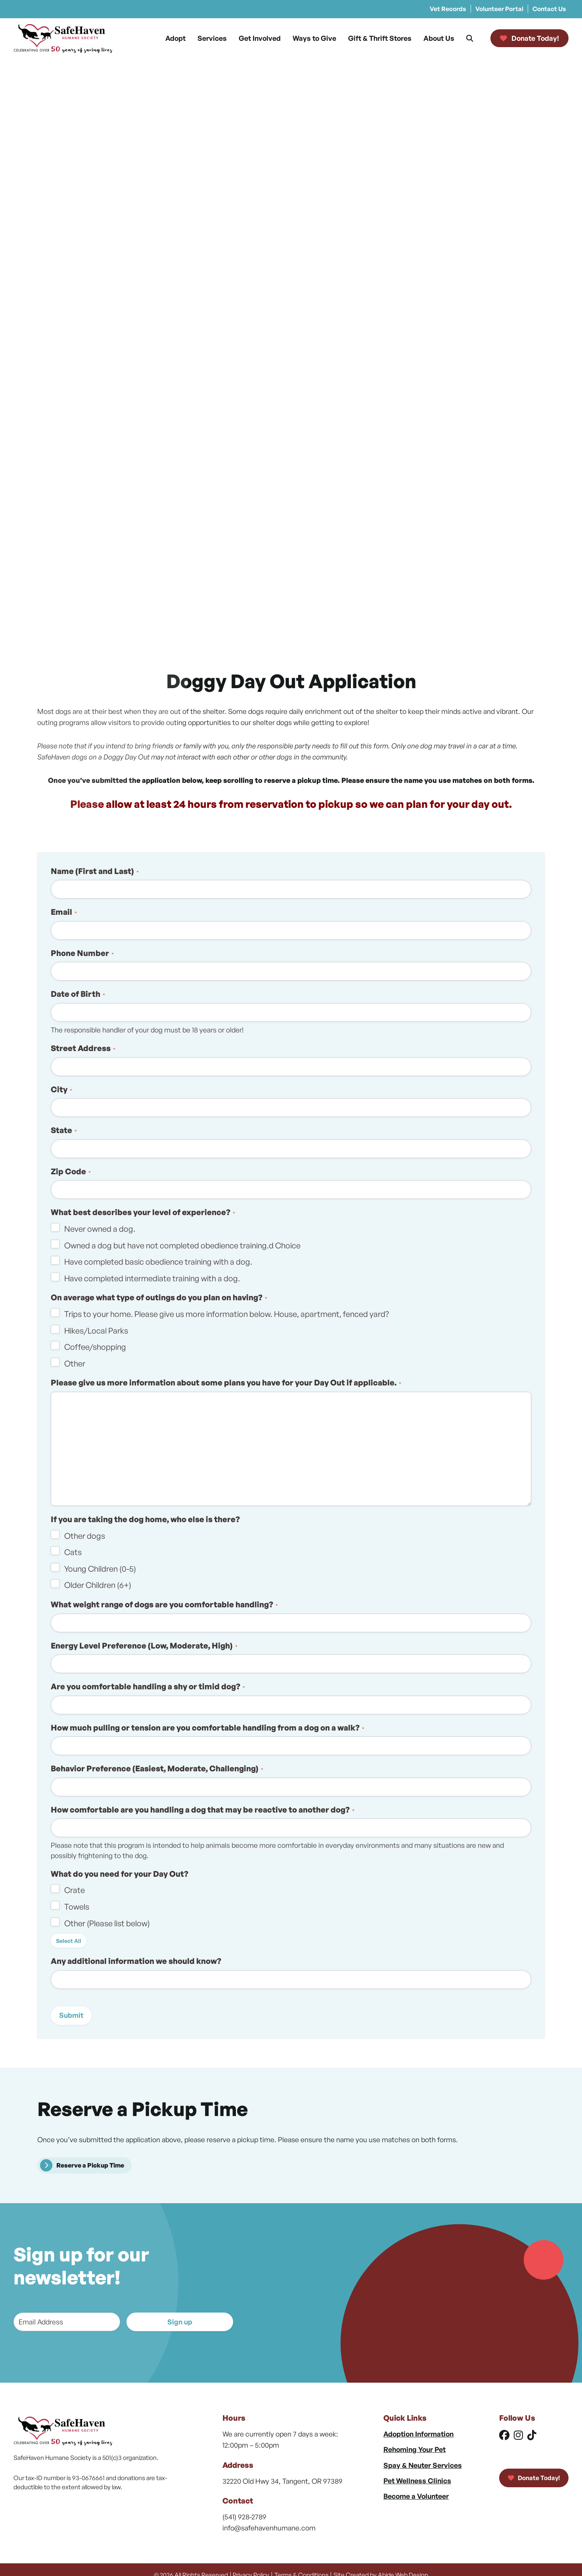 The height and width of the screenshot is (2576, 582). I want to click on Select All, so click(68, 1940).